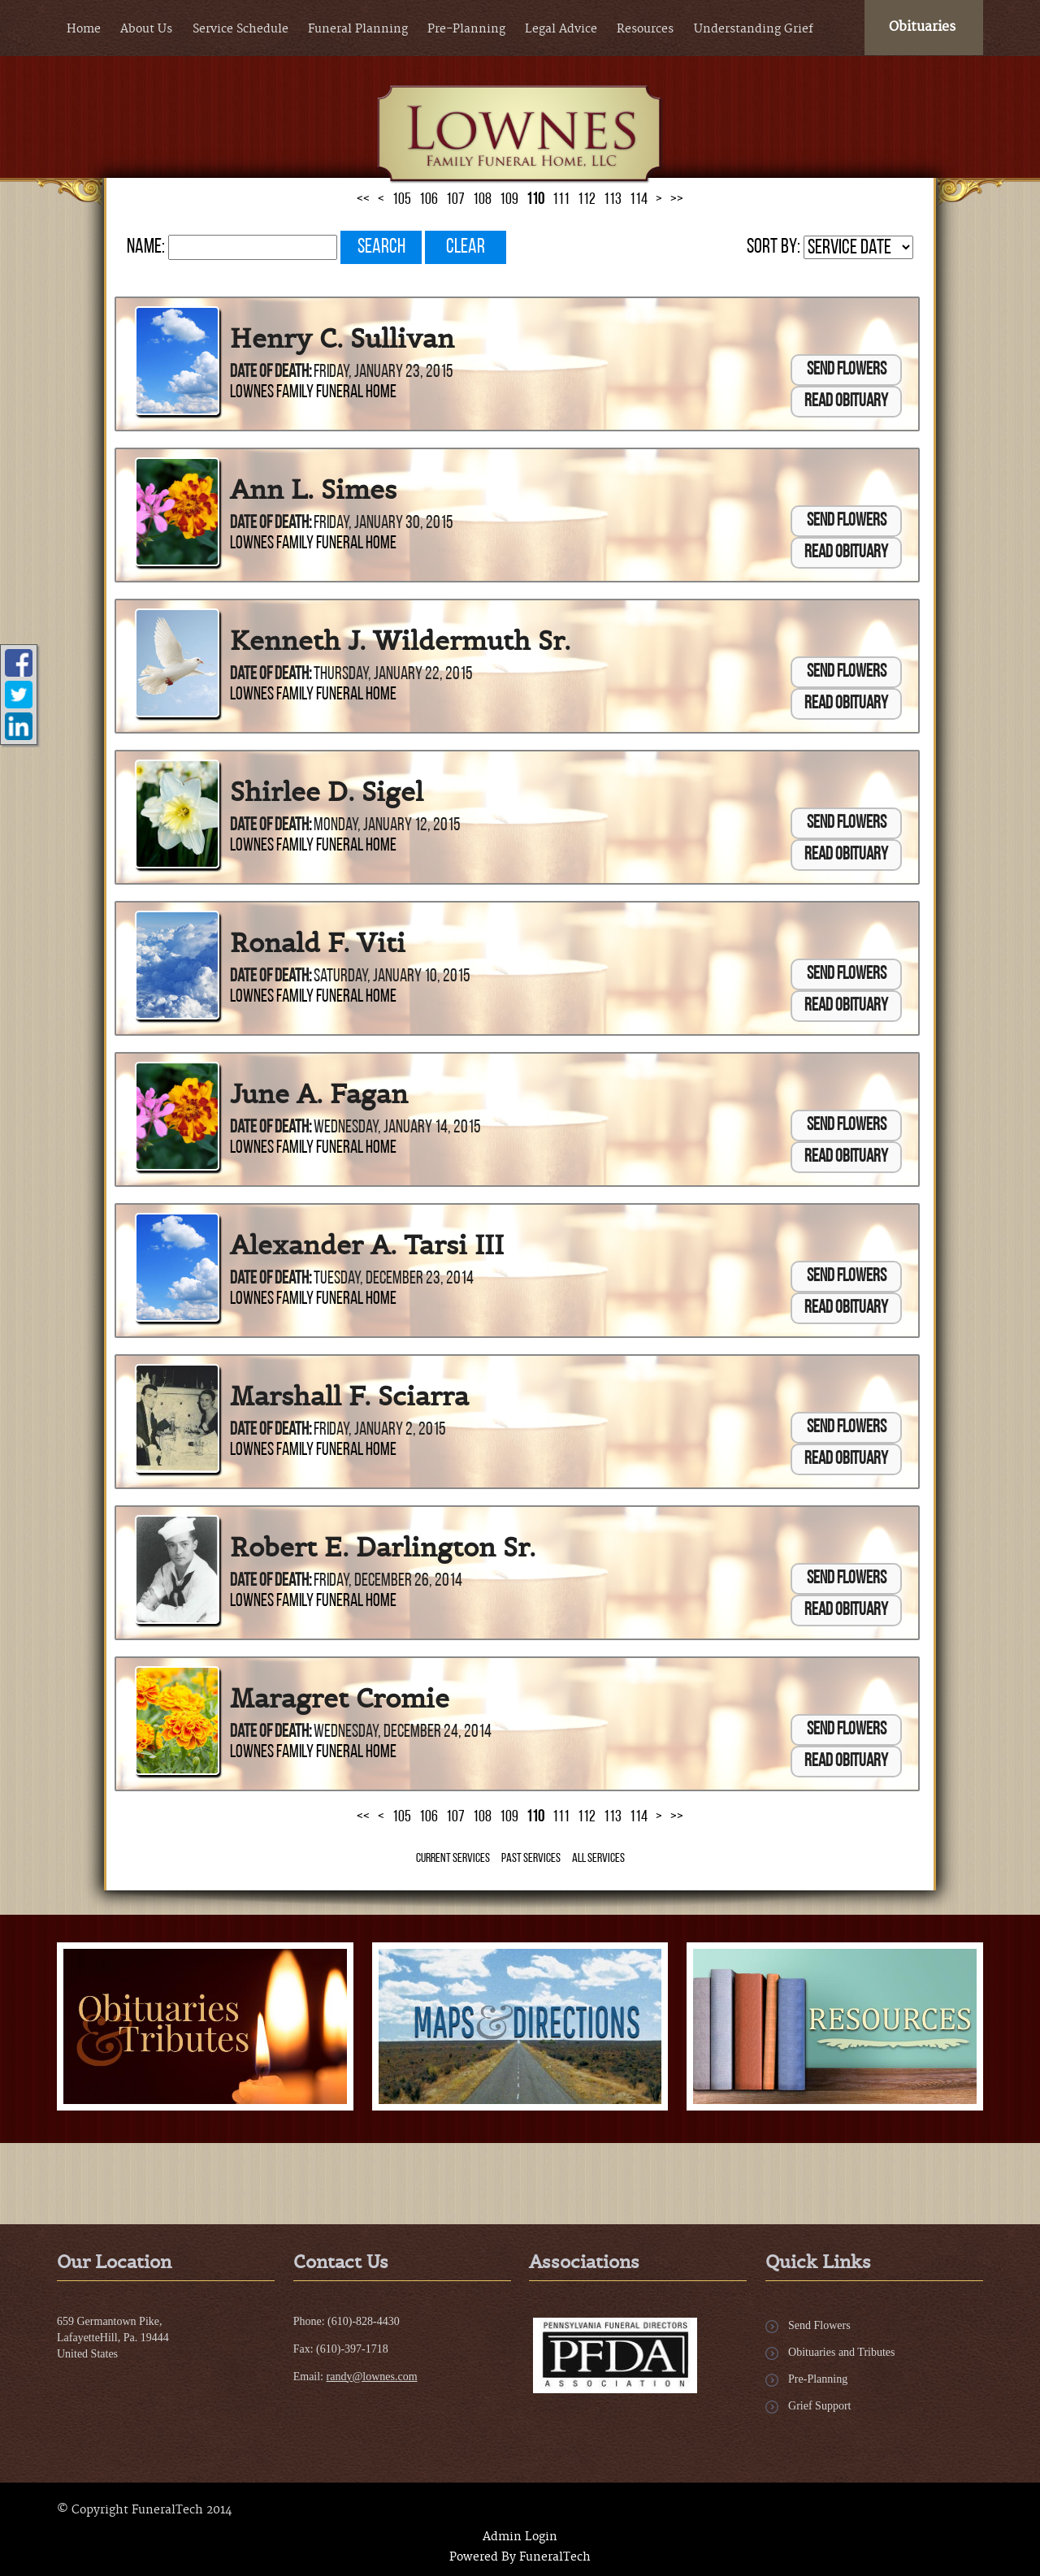 This screenshot has height=2576, width=1040. I want to click on Shirlee D. Sigel, so click(326, 792).